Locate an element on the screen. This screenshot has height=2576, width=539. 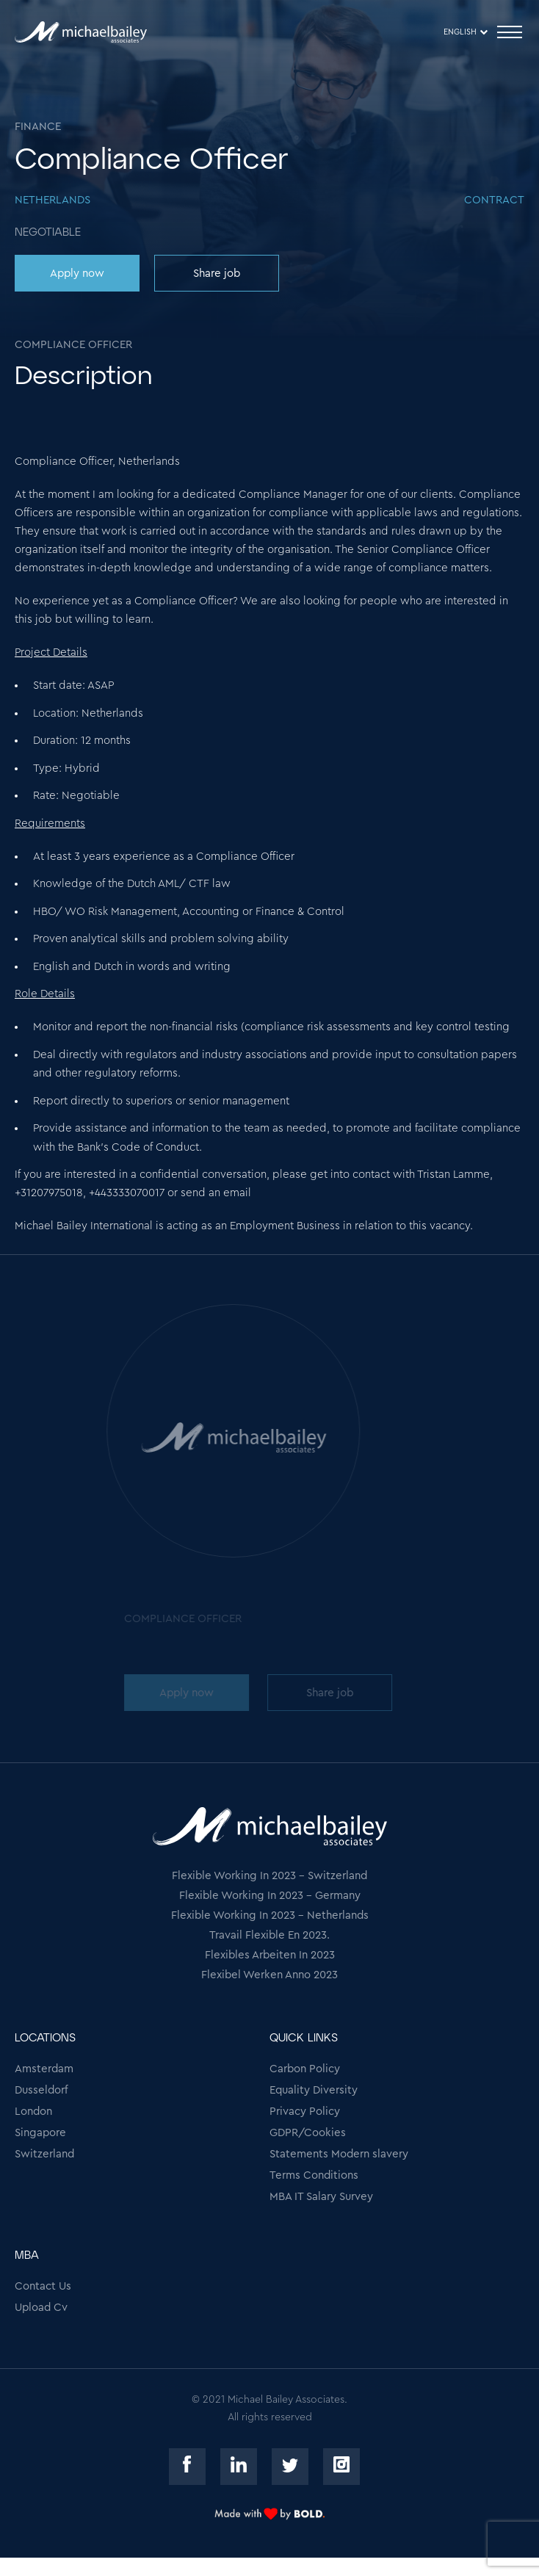
Contact Us is located at coordinates (43, 2286).